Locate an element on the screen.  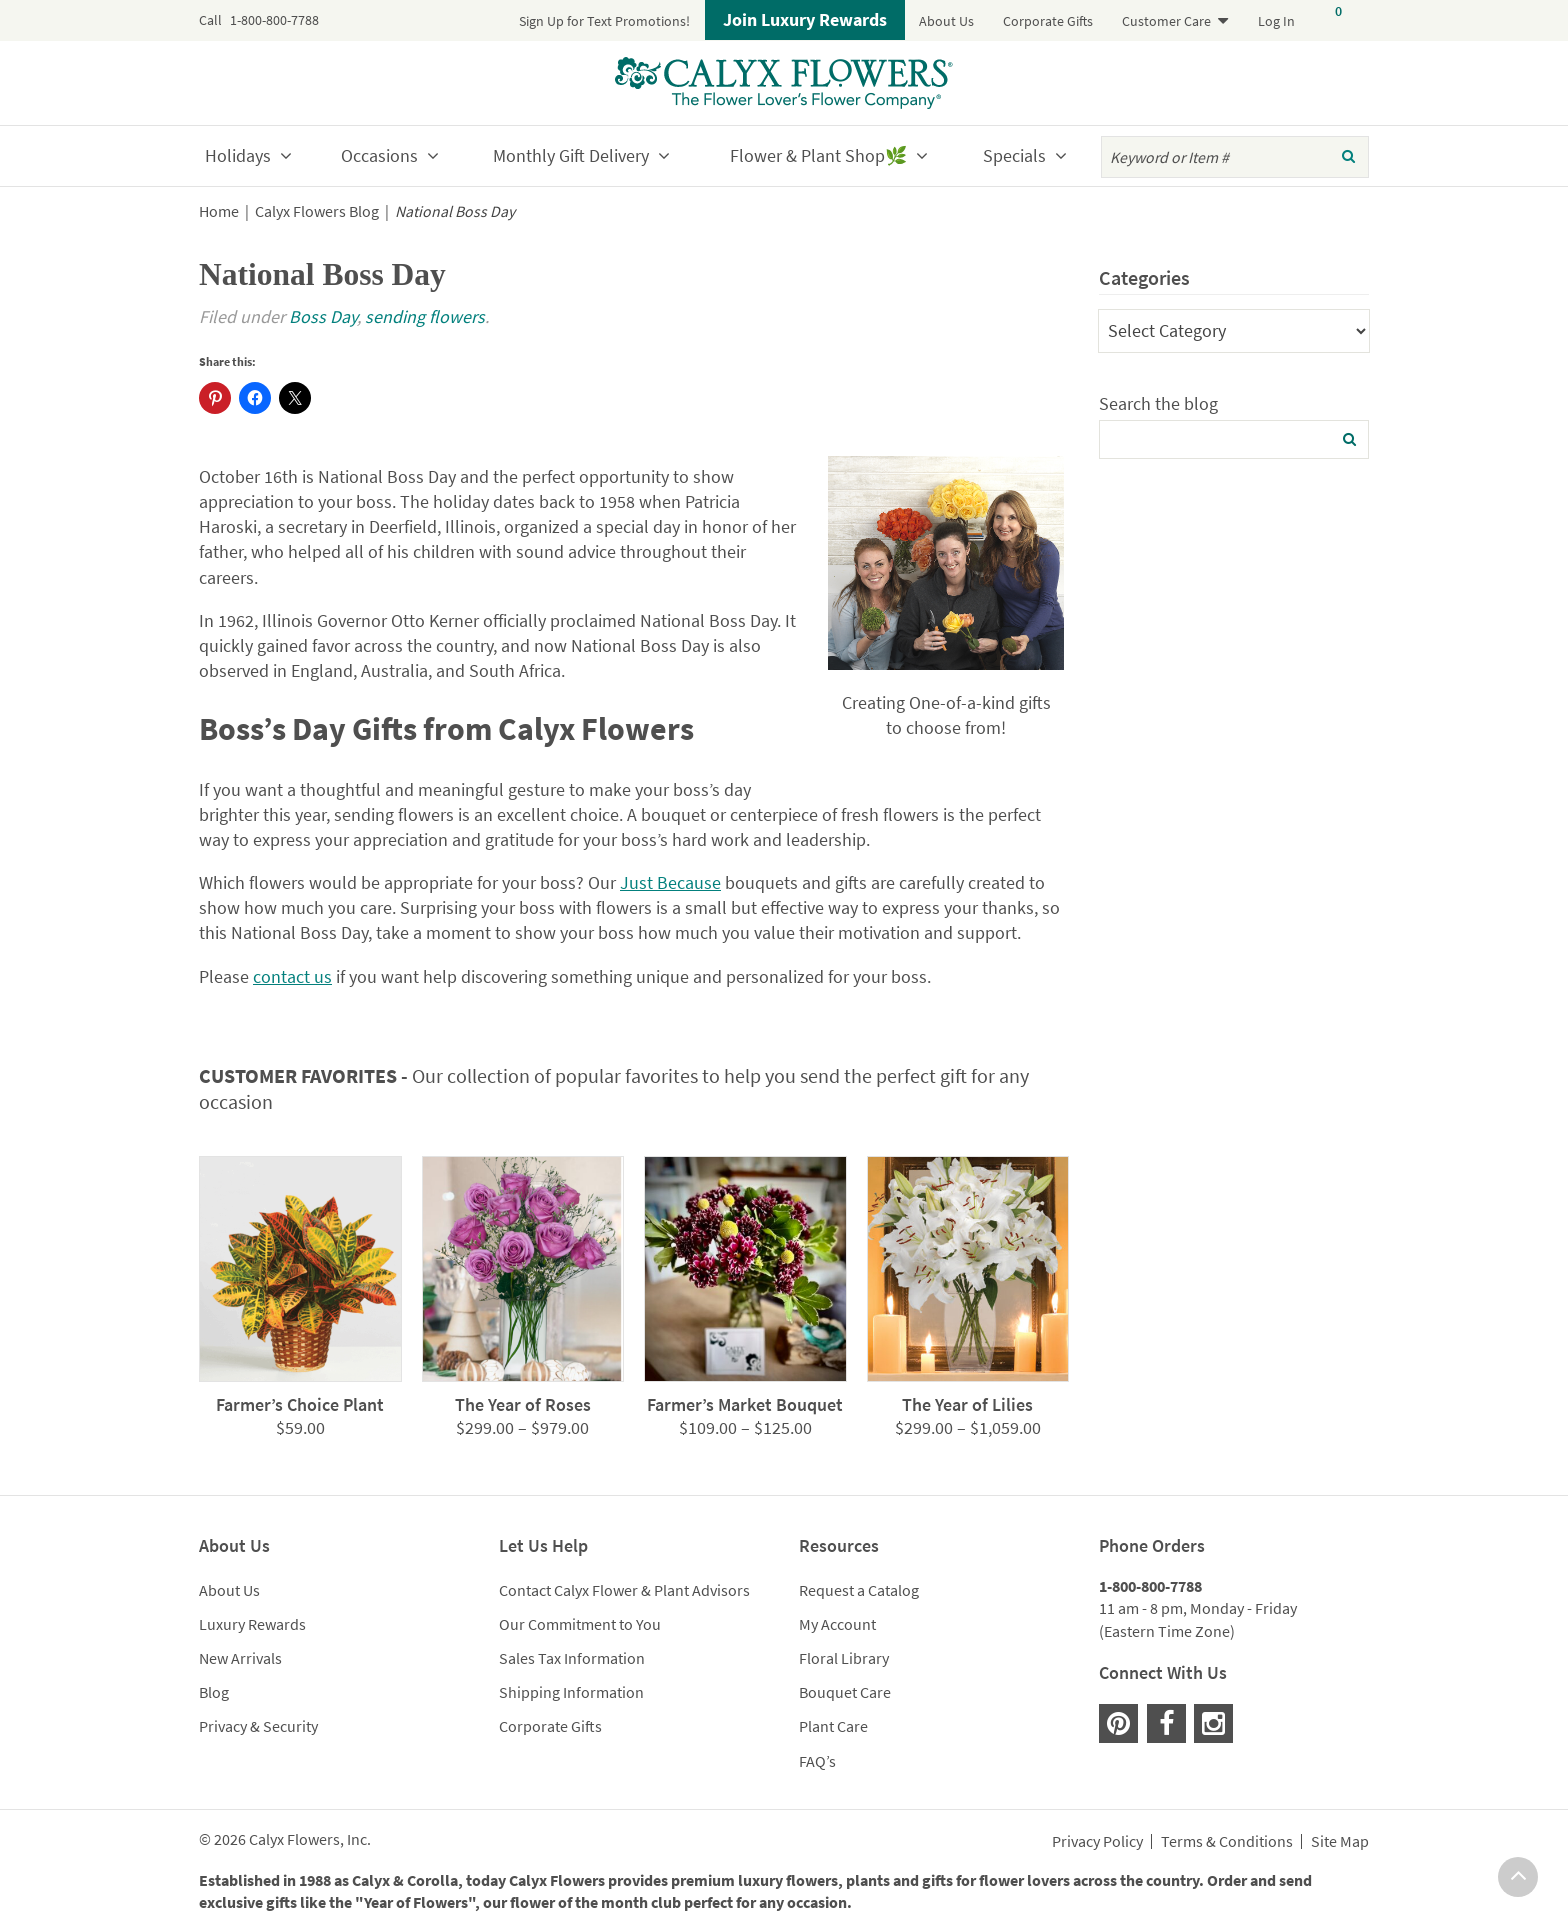
New Arrivals is located at coordinates (240, 1658).